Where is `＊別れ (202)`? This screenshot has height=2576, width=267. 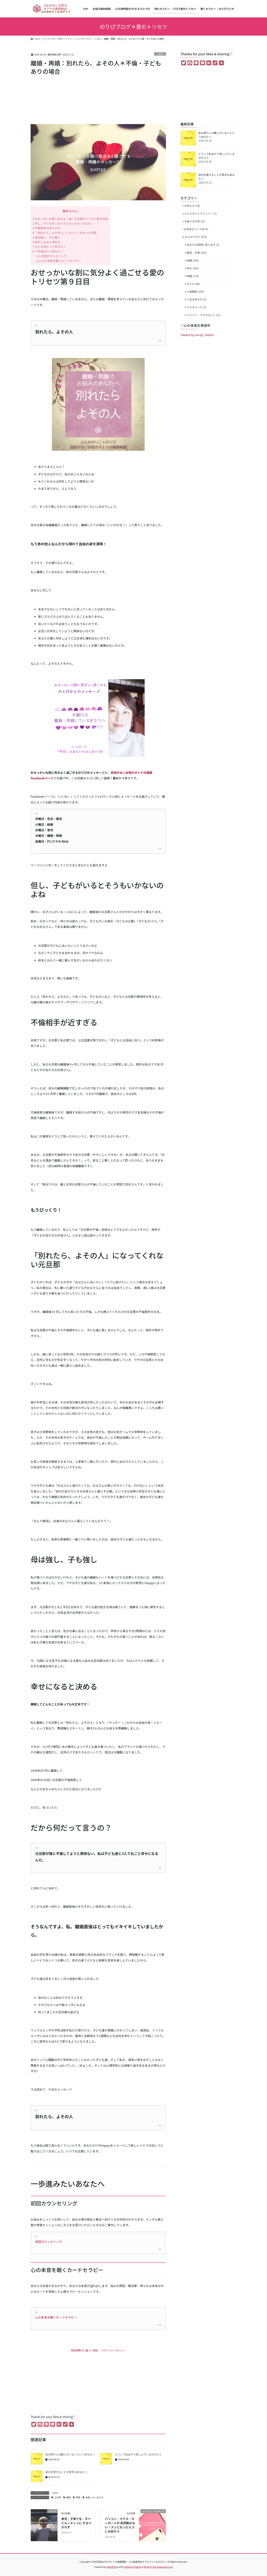 ＊別れ (202) is located at coordinates (191, 268).